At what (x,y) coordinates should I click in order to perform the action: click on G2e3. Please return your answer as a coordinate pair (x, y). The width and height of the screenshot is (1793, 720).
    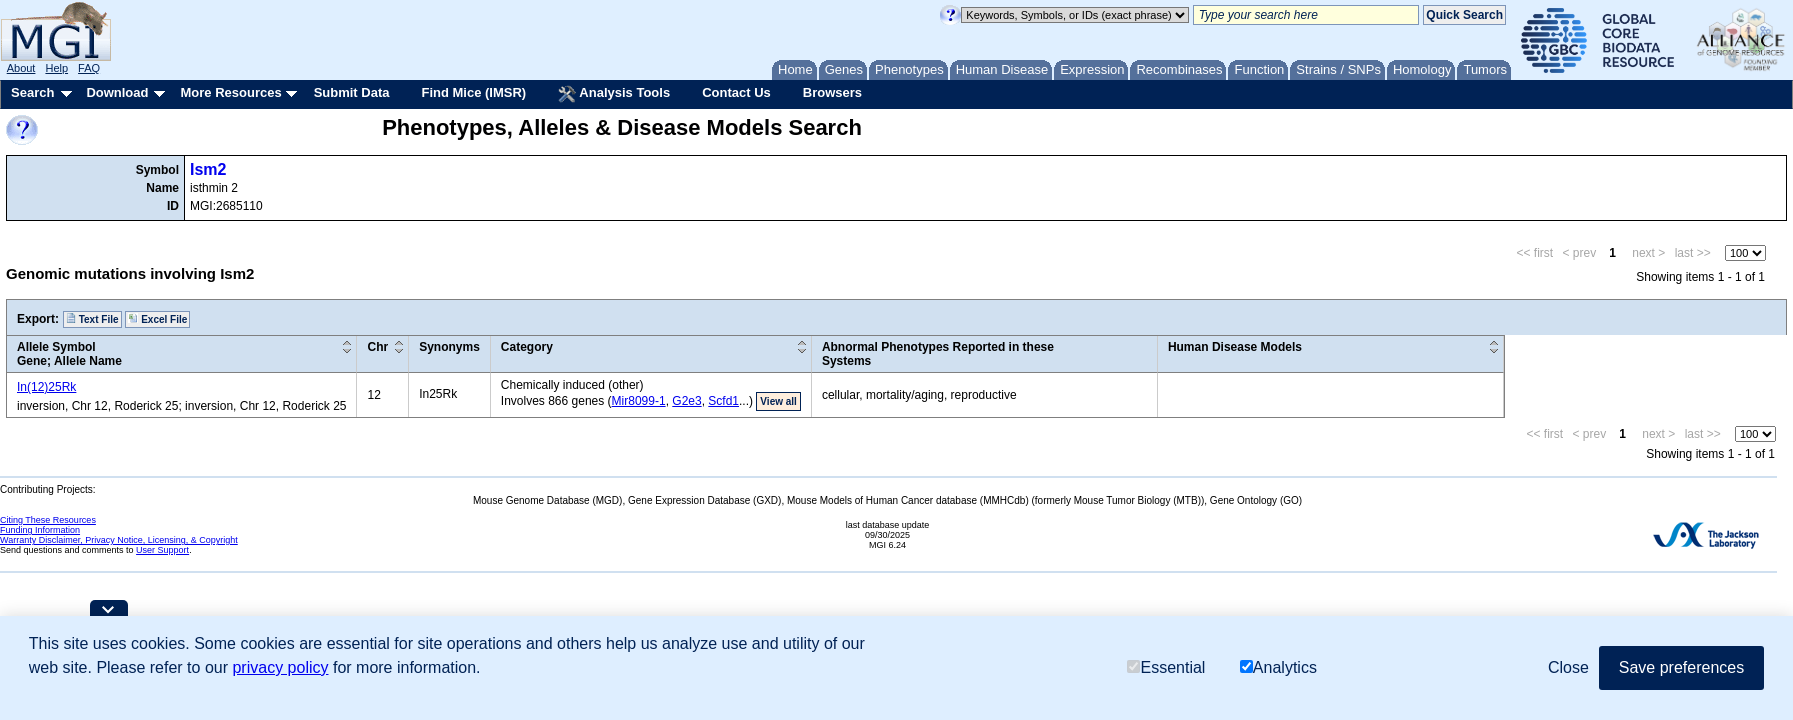
    Looking at the image, I should click on (686, 401).